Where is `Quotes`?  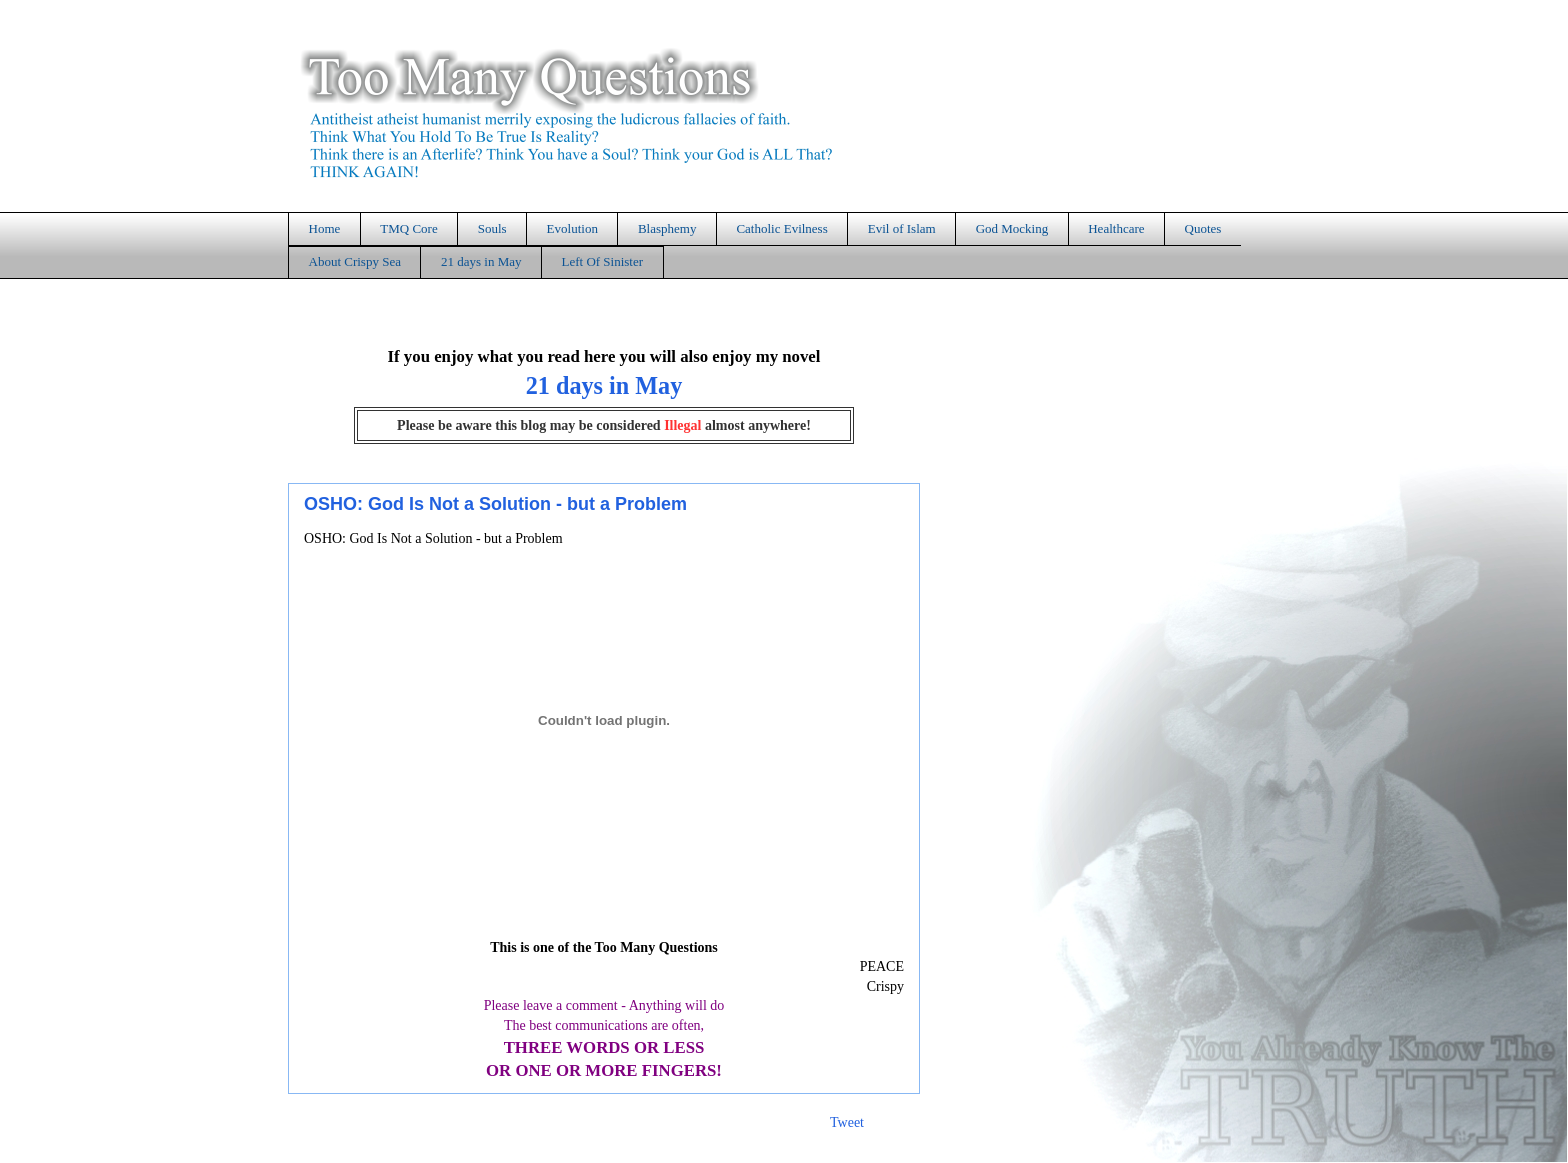 Quotes is located at coordinates (1203, 228).